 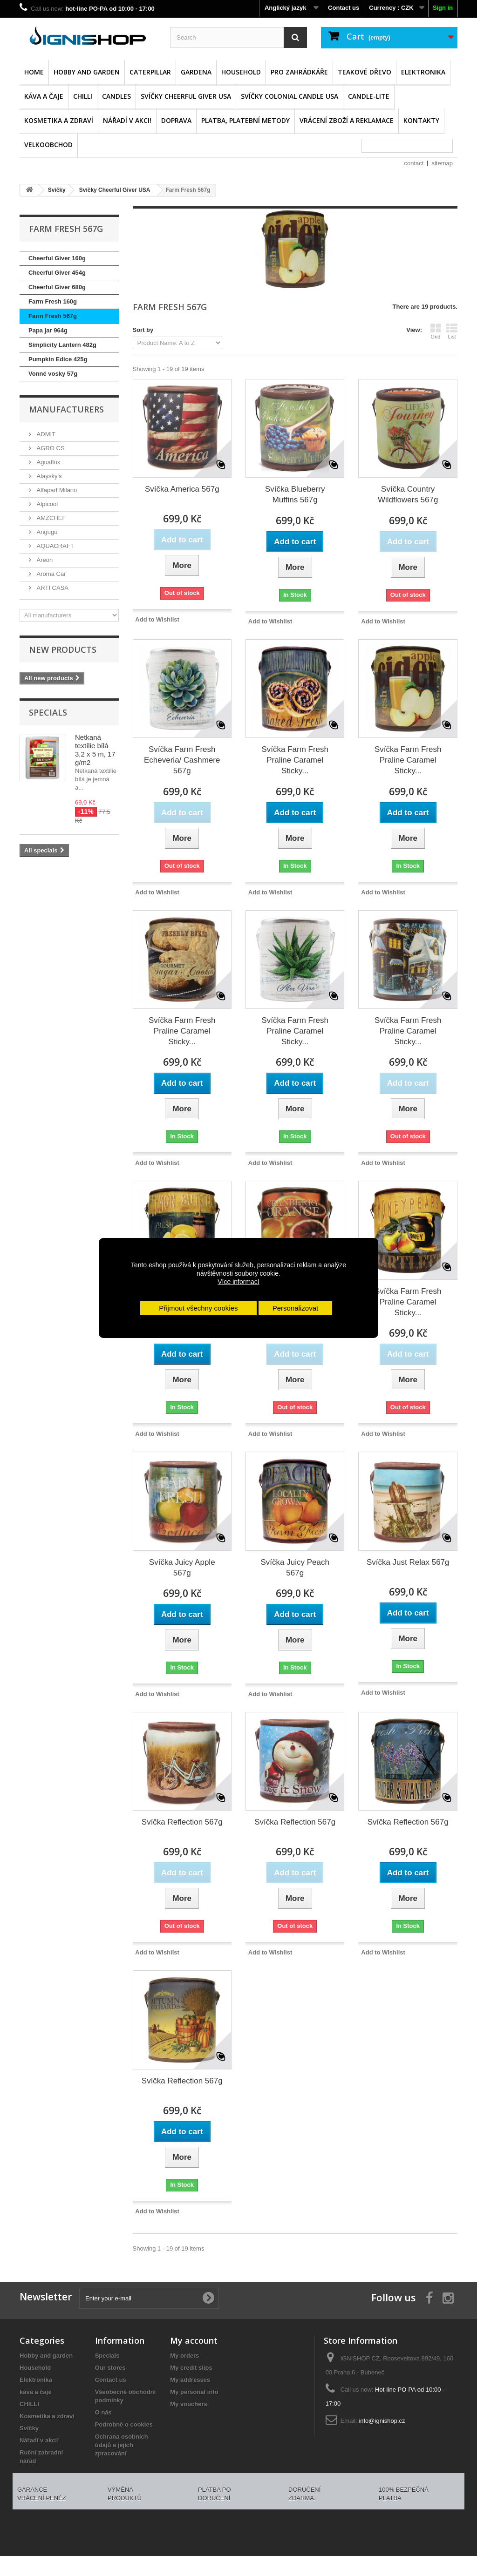 What do you see at coordinates (62, 344) in the screenshot?
I see `Simplicity Lantern 482g` at bounding box center [62, 344].